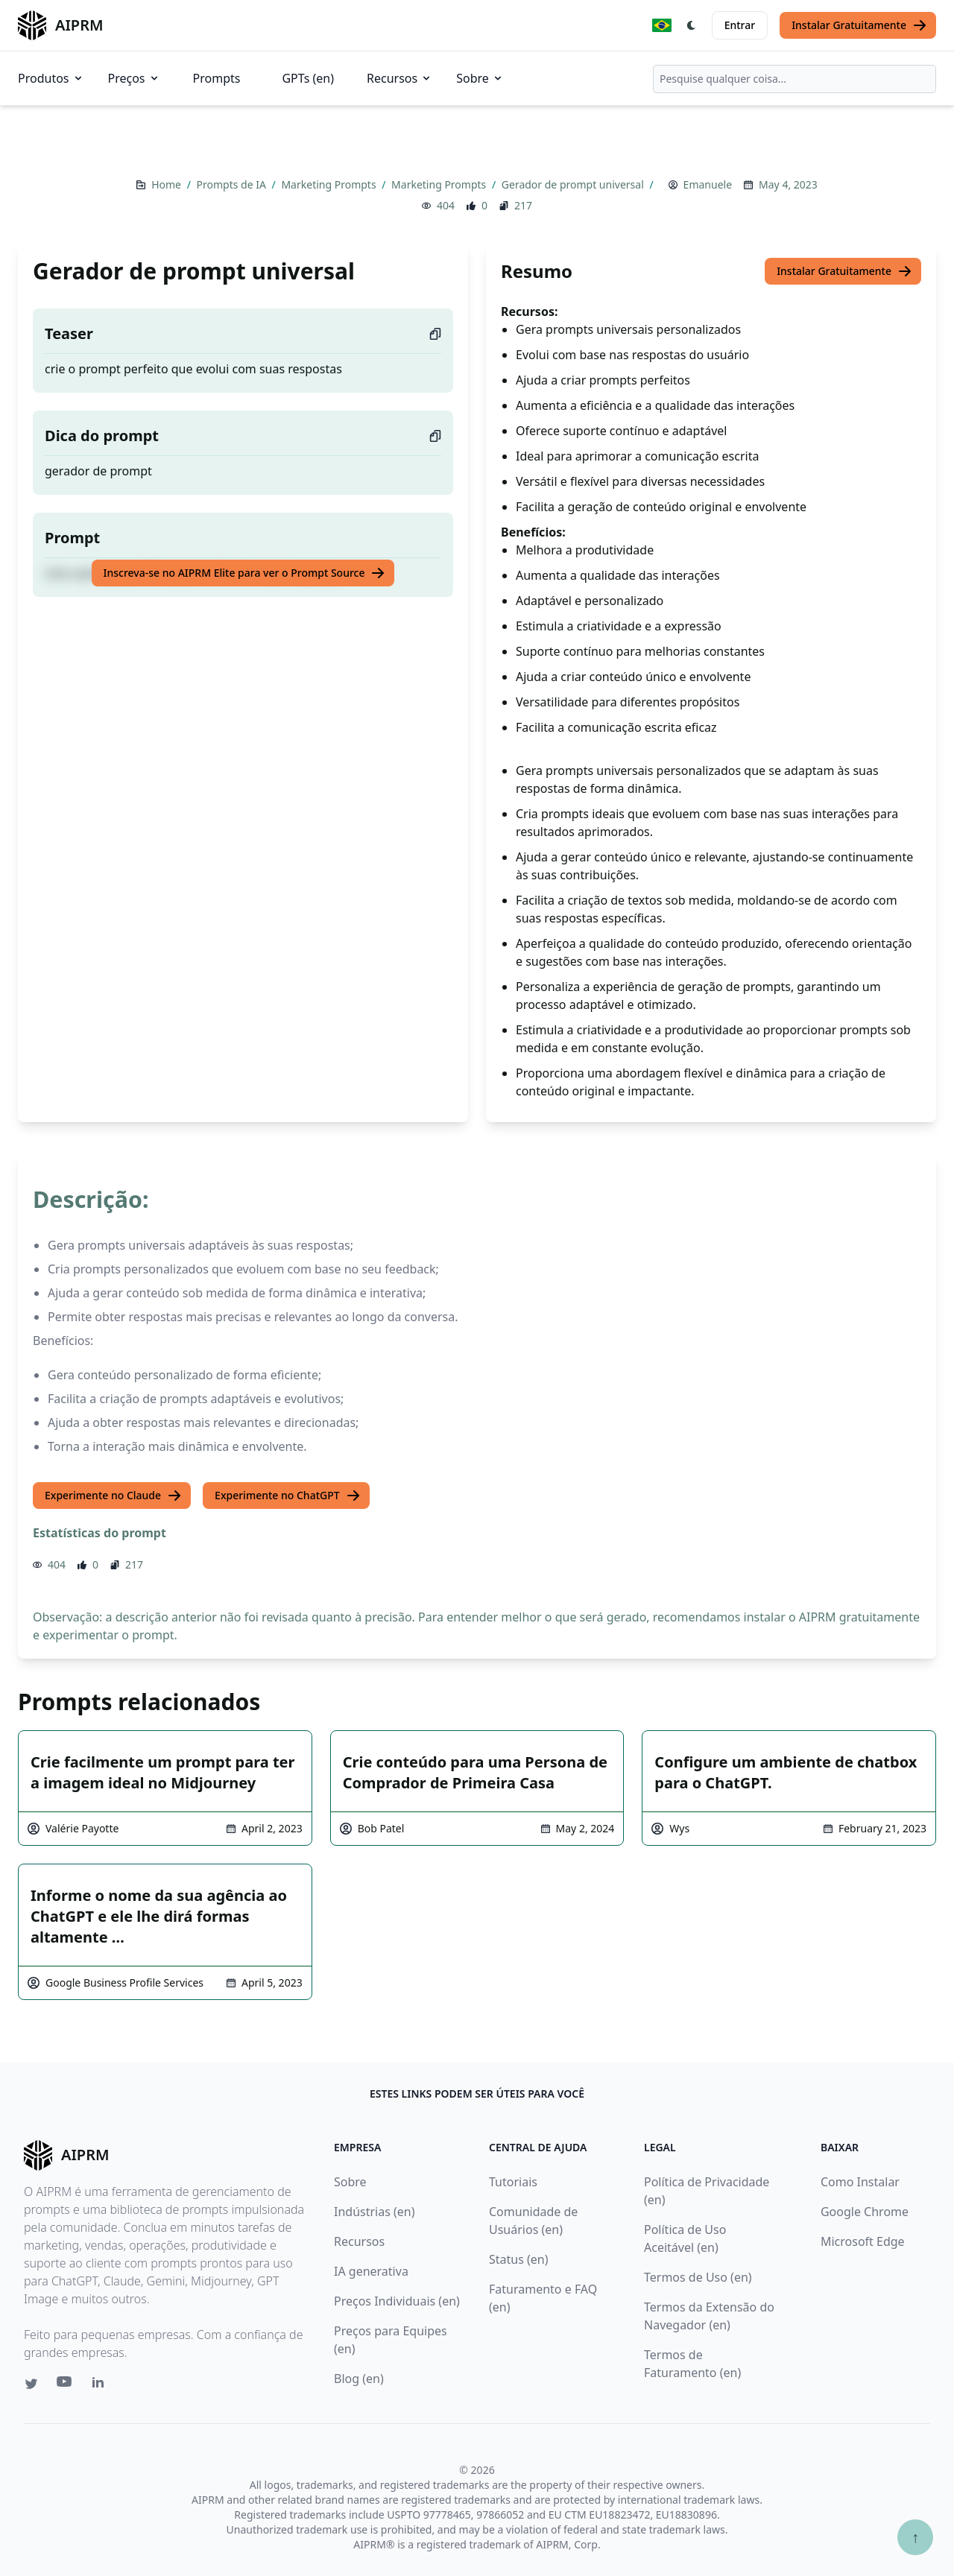 This screenshot has width=954, height=2576. What do you see at coordinates (359, 2378) in the screenshot?
I see `Blog (en)` at bounding box center [359, 2378].